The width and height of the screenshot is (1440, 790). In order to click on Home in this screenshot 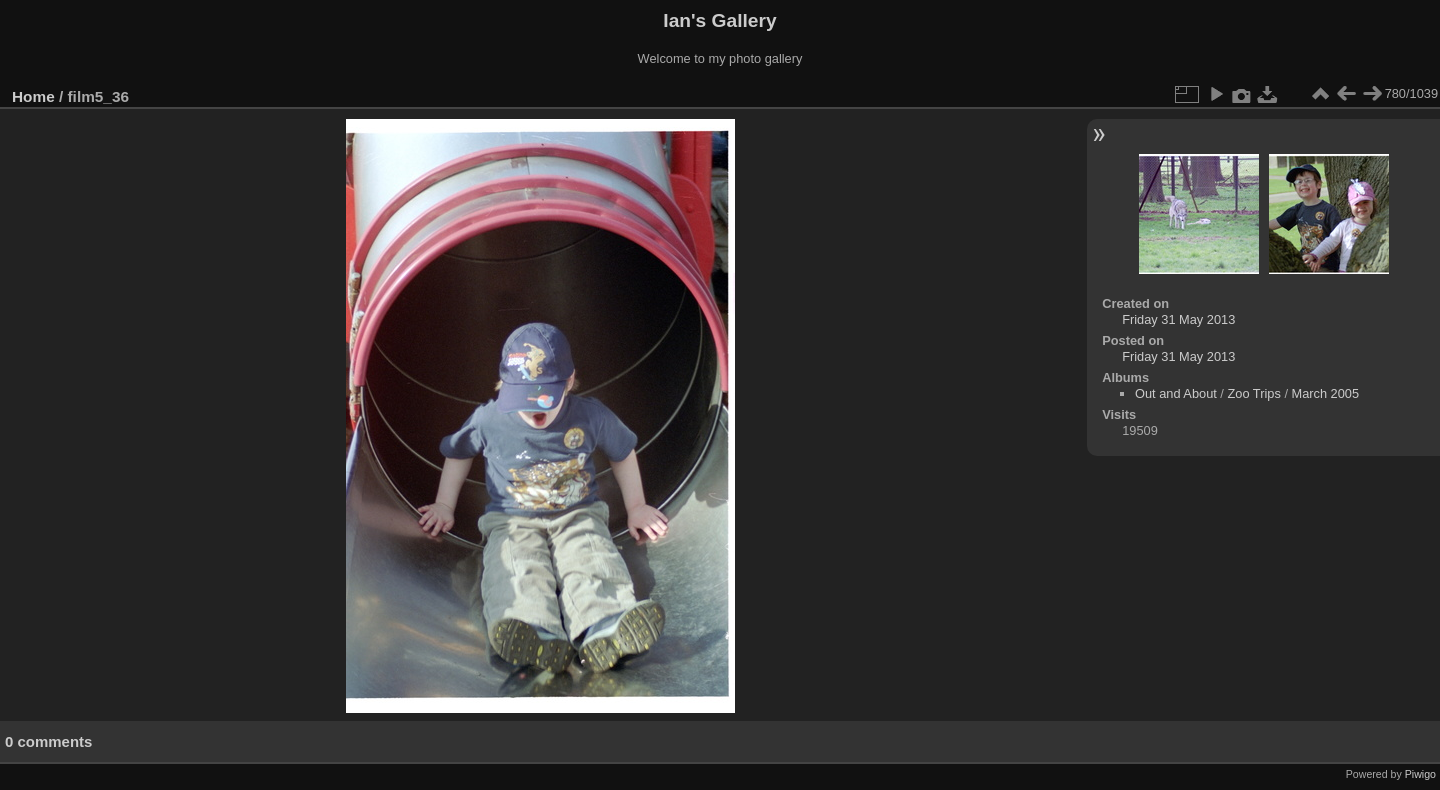, I will do `click(33, 96)`.